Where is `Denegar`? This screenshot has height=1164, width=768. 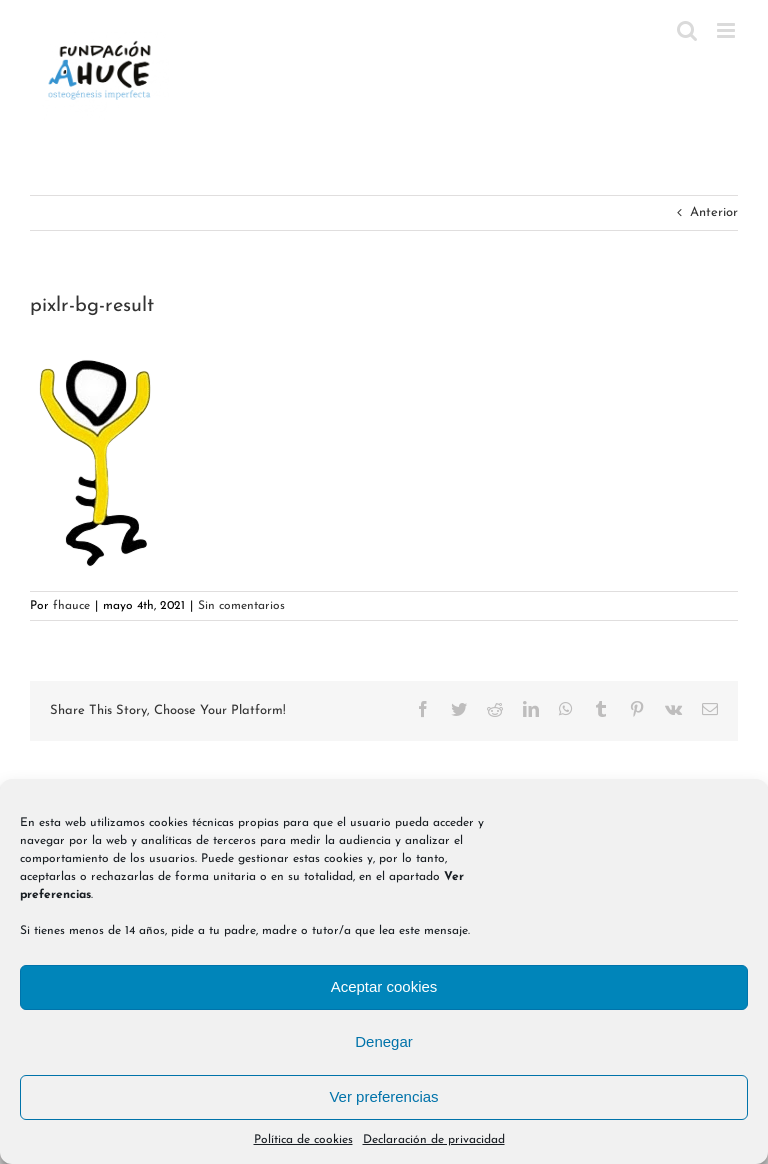
Denegar is located at coordinates (384, 1041).